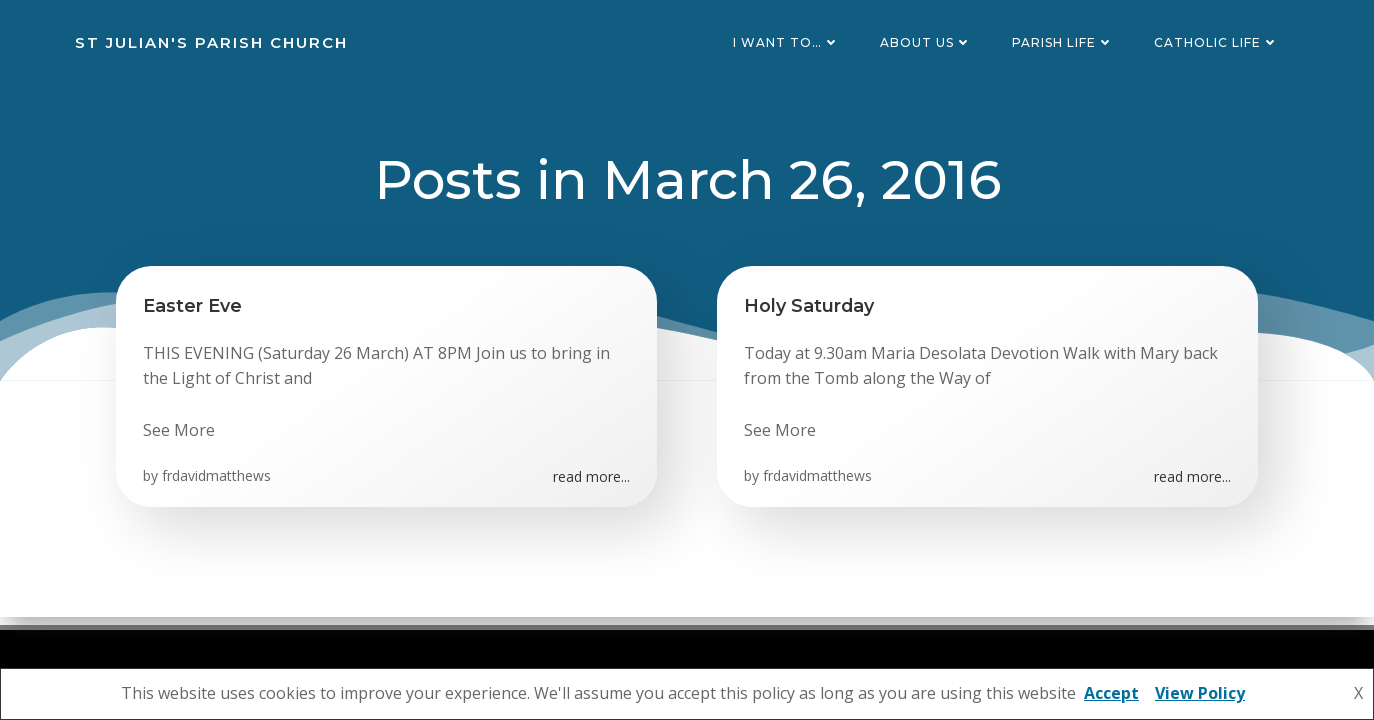 The image size is (1374, 720). What do you see at coordinates (790, 44) in the screenshot?
I see `I want to…` at bounding box center [790, 44].